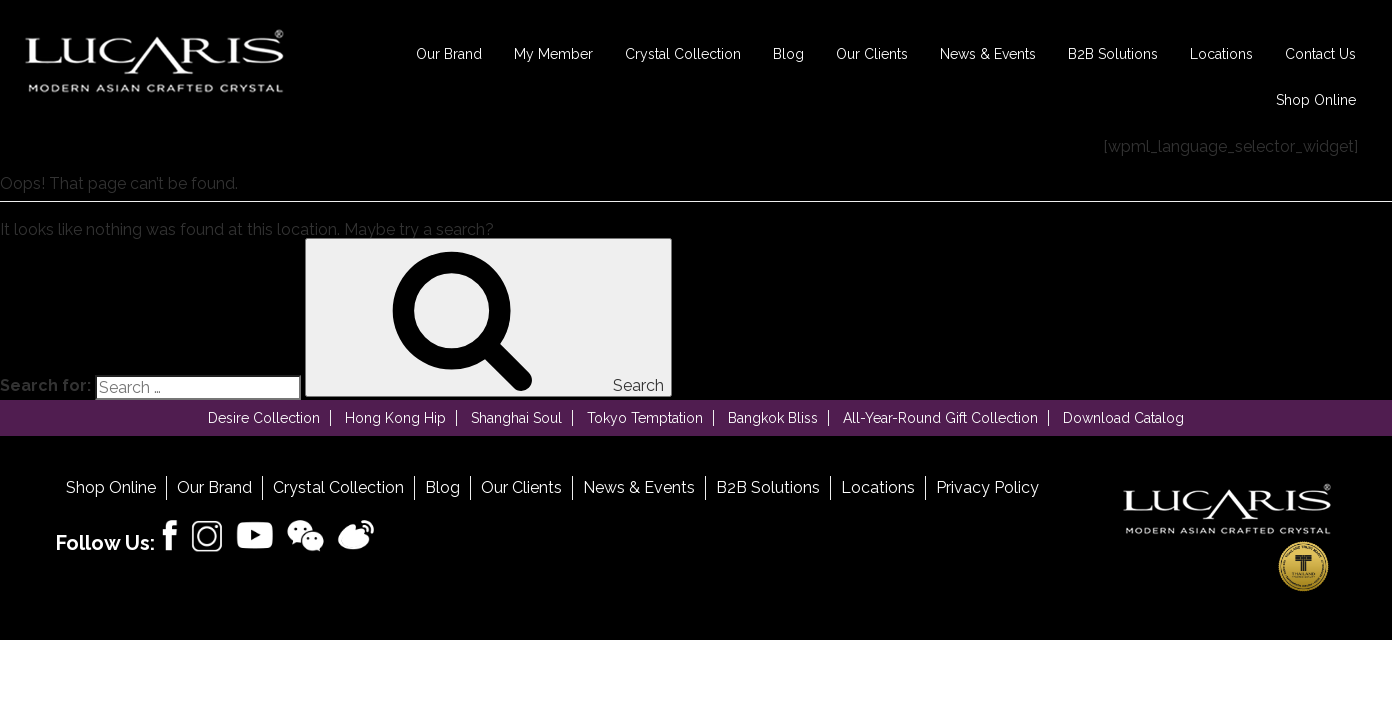 The image size is (1392, 720). Describe the element at coordinates (516, 418) in the screenshot. I see `Shanghai Soul` at that location.